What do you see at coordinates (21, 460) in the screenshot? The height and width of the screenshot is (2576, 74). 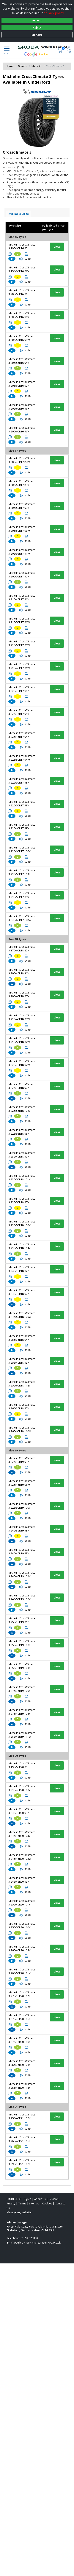 I see `Michelin CrossClimate 3 205/40R17 84W [View tyre details]` at bounding box center [21, 460].